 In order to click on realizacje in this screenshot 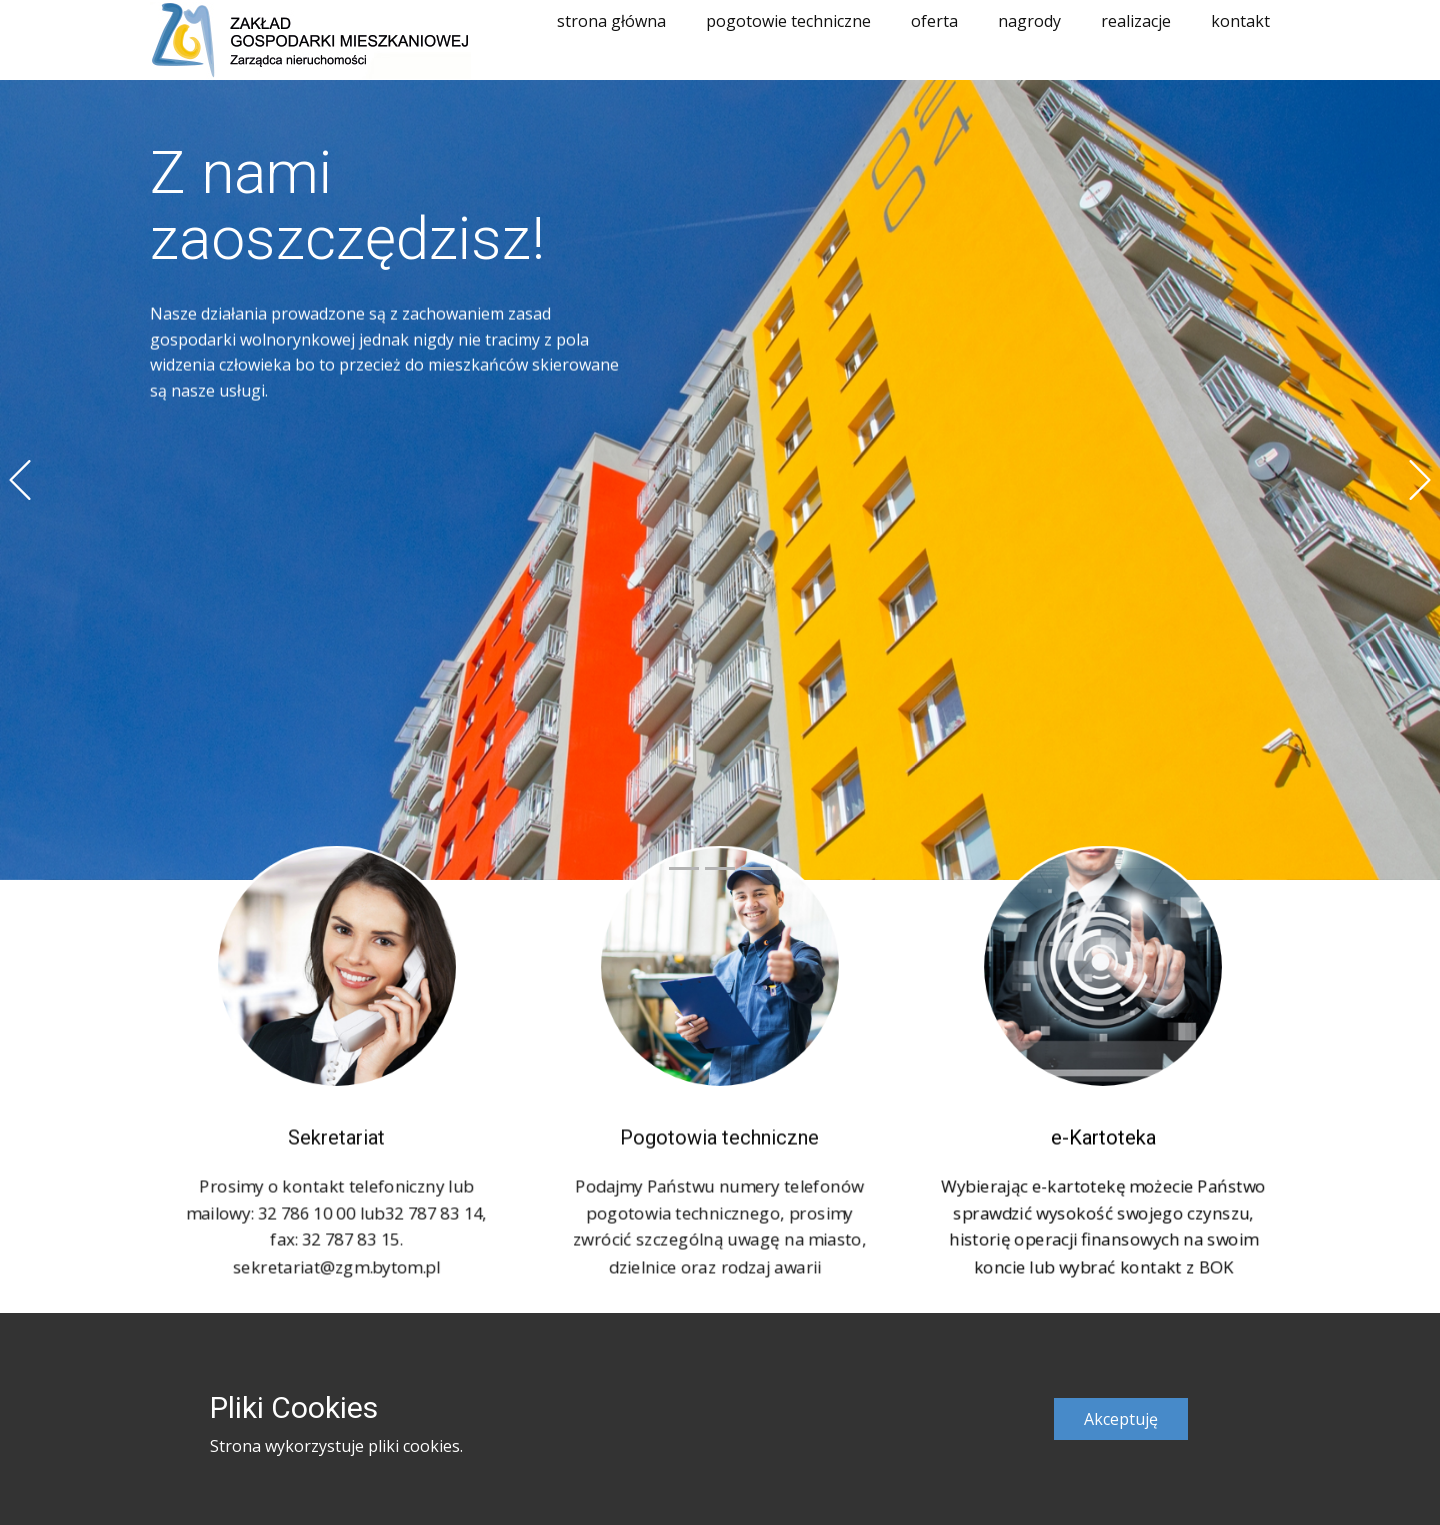, I will do `click(1136, 21)`.